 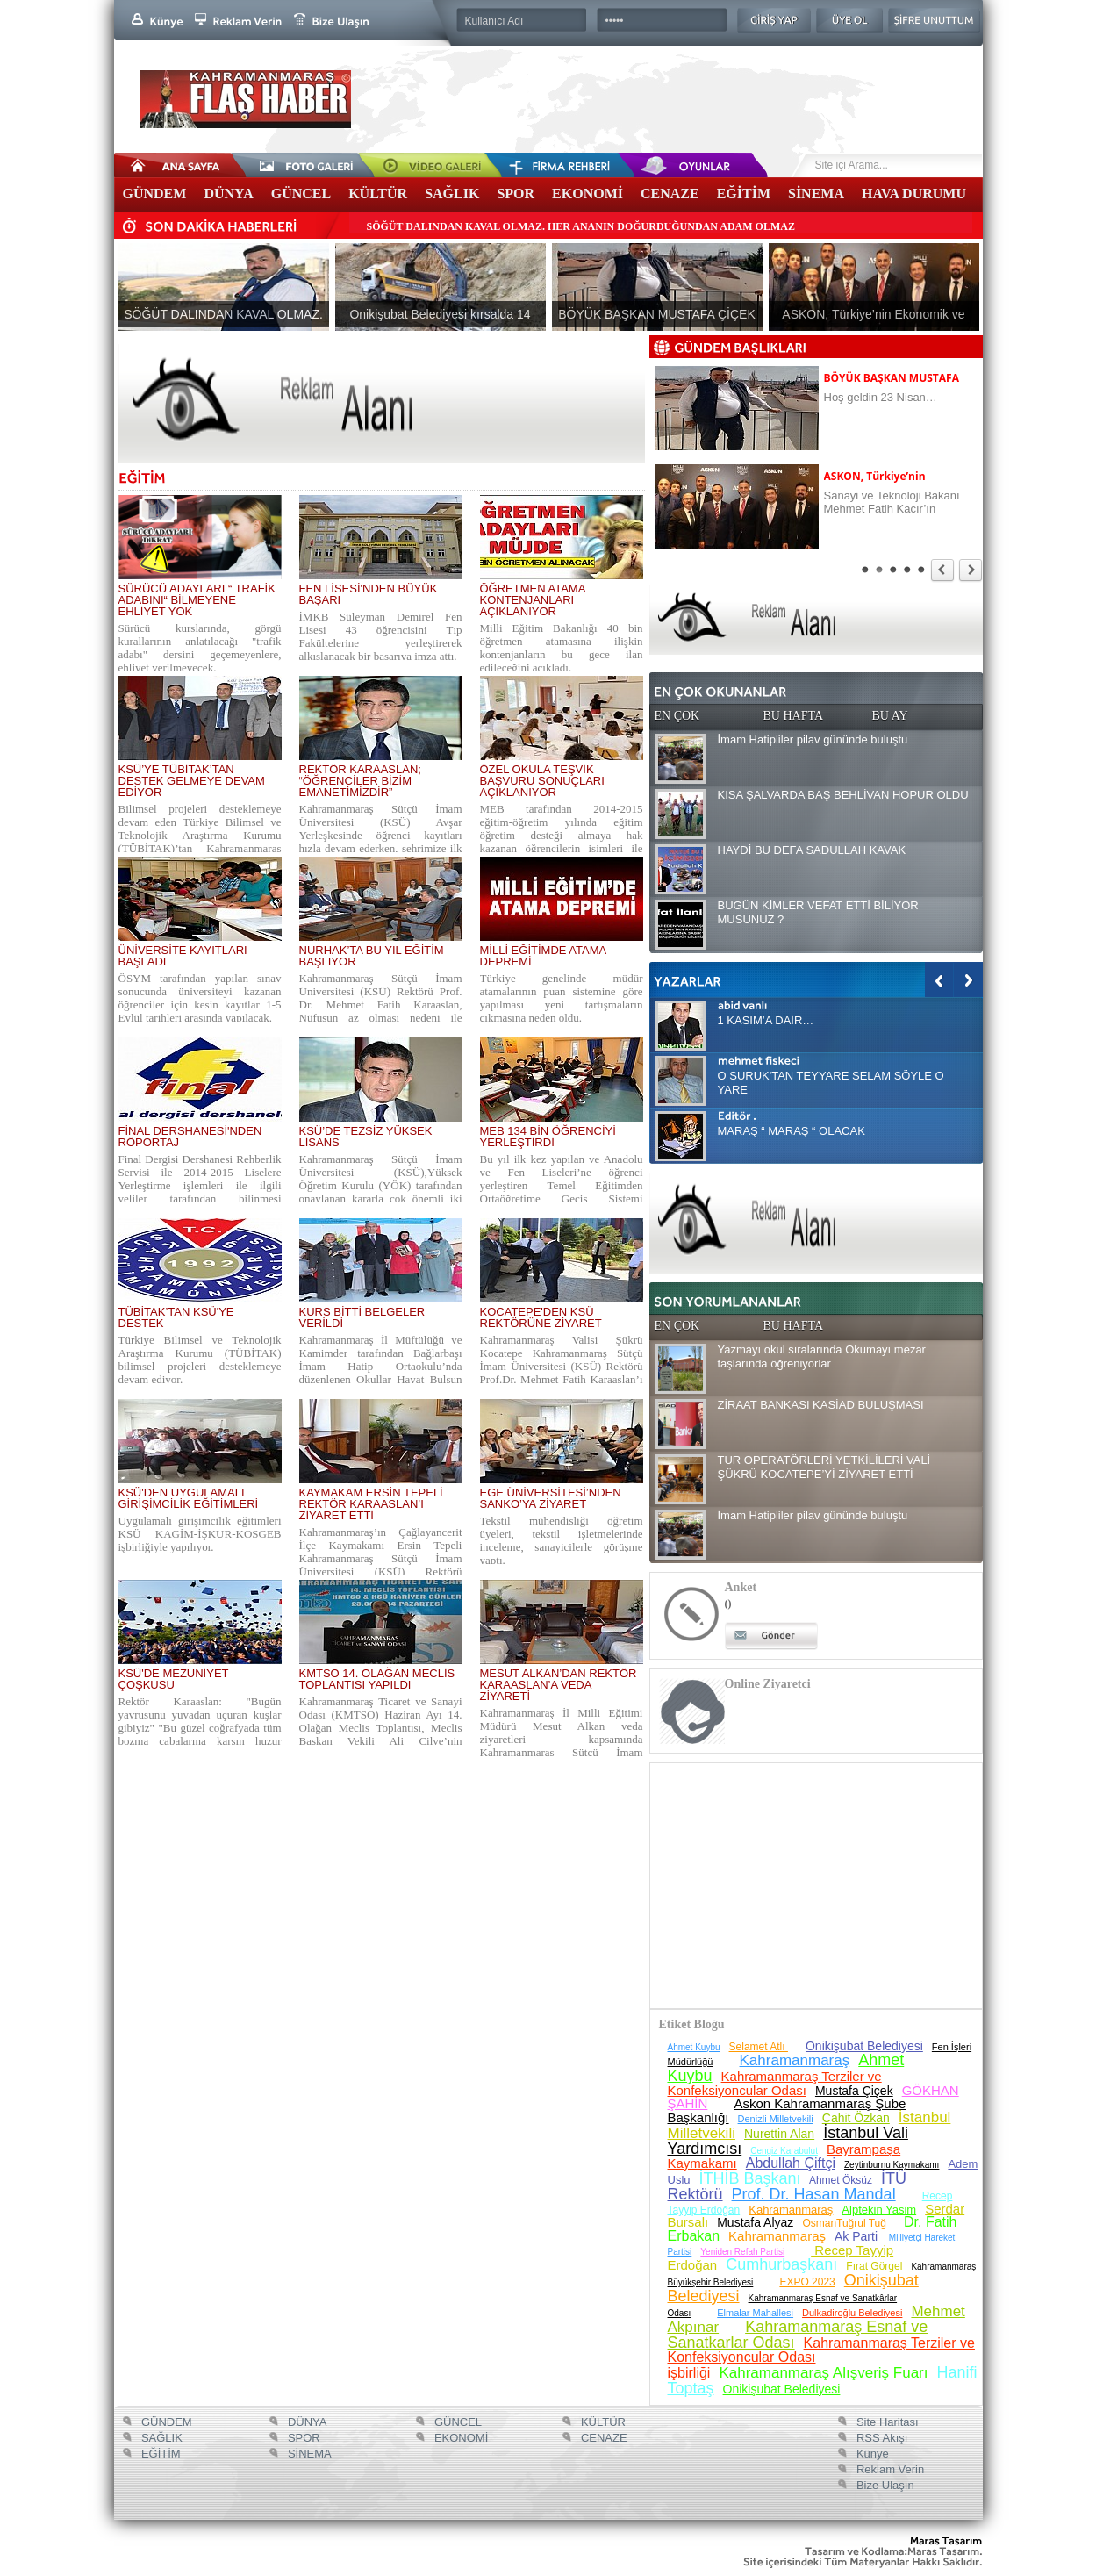 I want to click on Video Galeri, so click(x=421, y=165).